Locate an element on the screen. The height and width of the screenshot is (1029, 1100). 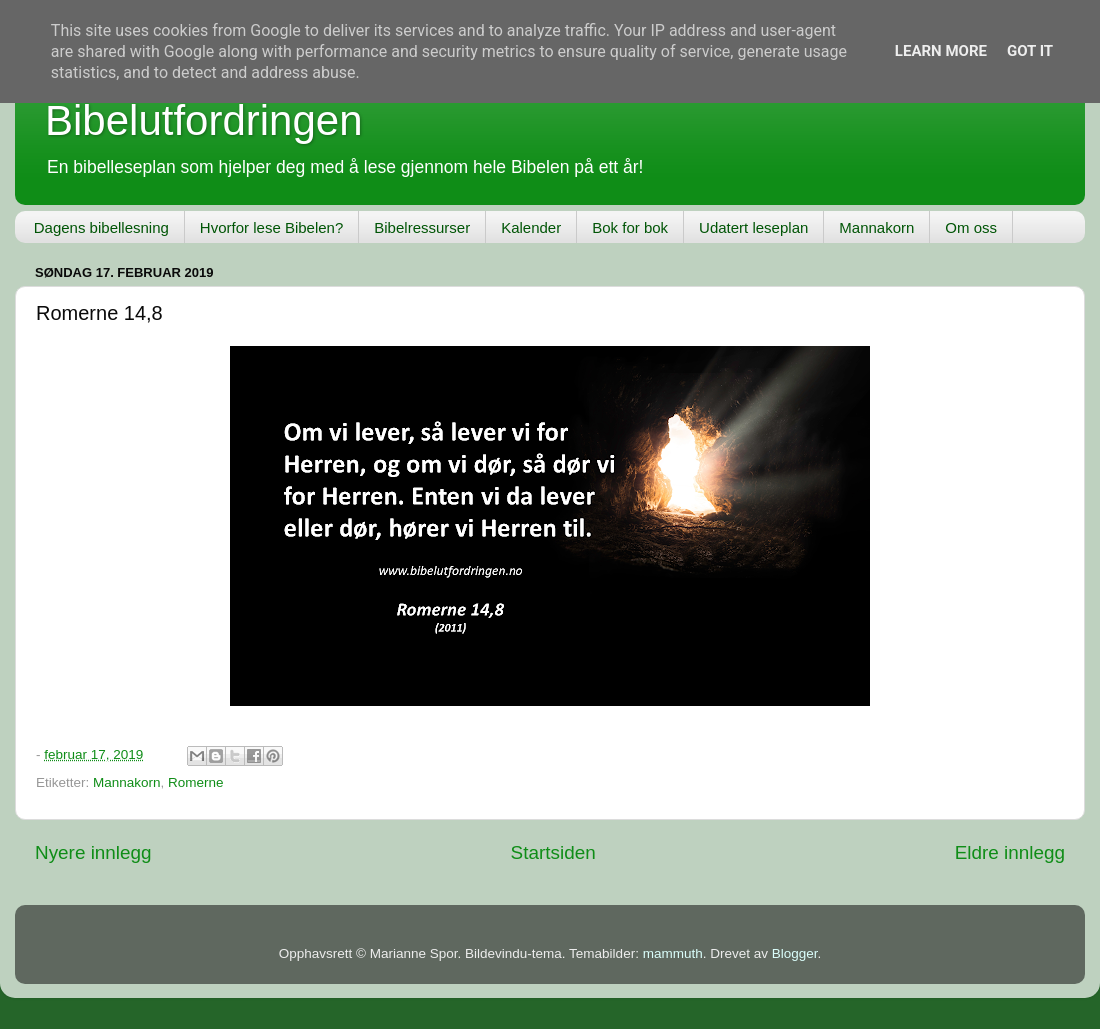
Bibelutfordringen is located at coordinates (204, 120).